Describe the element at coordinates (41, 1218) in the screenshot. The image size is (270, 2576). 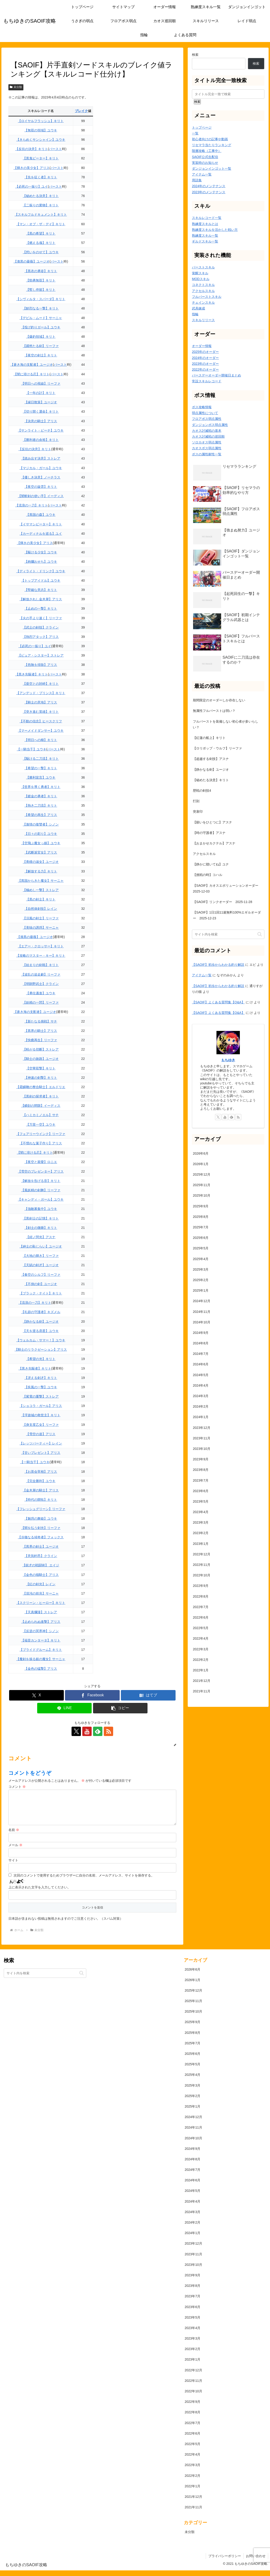
I see `【黒剣士の記憶】キリト` at that location.